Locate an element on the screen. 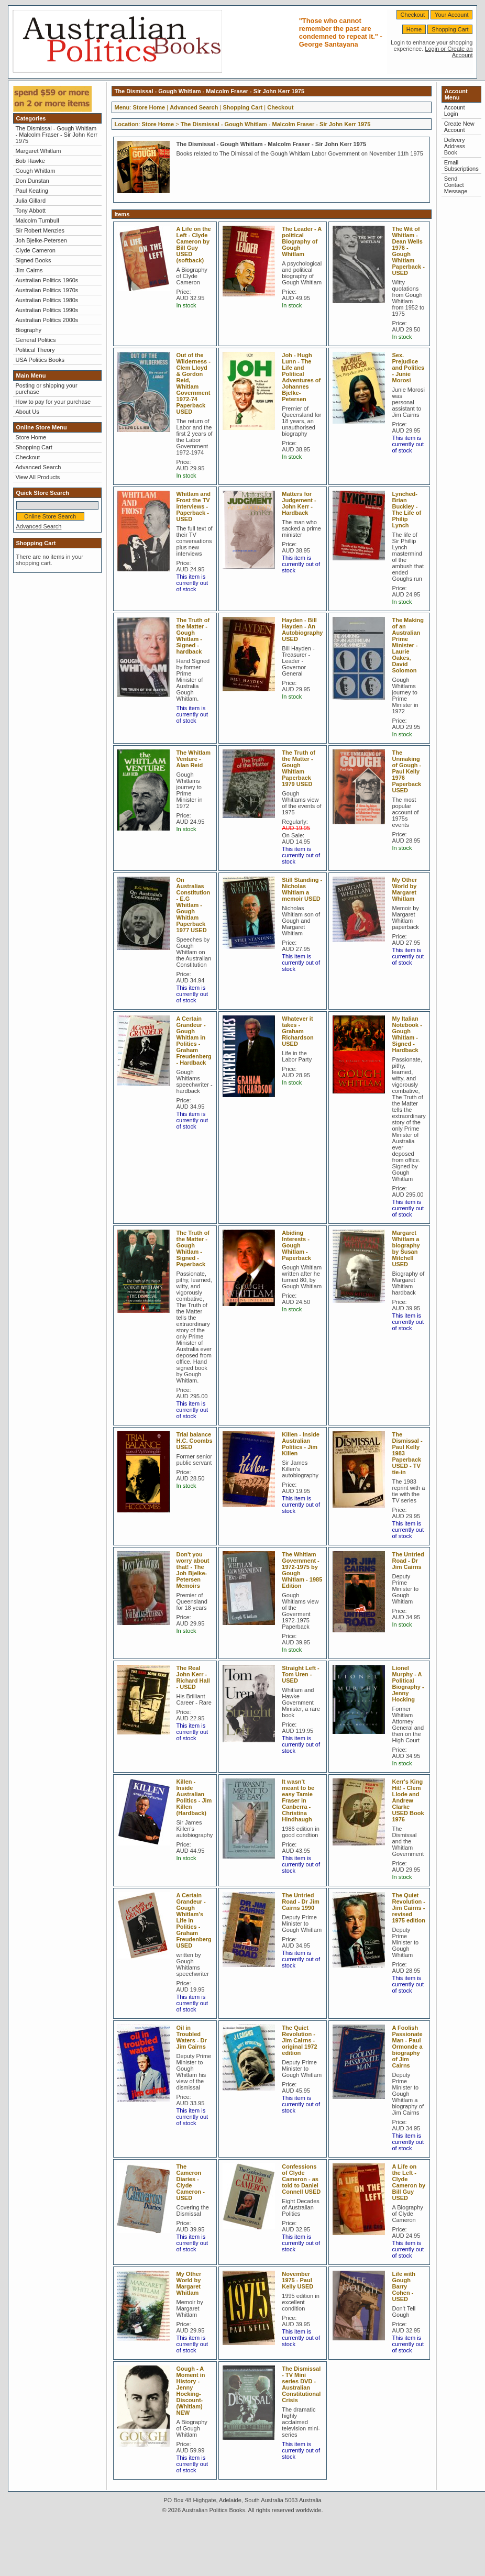 This screenshot has width=485, height=2576. Clyde Cameron is located at coordinates (36, 250).